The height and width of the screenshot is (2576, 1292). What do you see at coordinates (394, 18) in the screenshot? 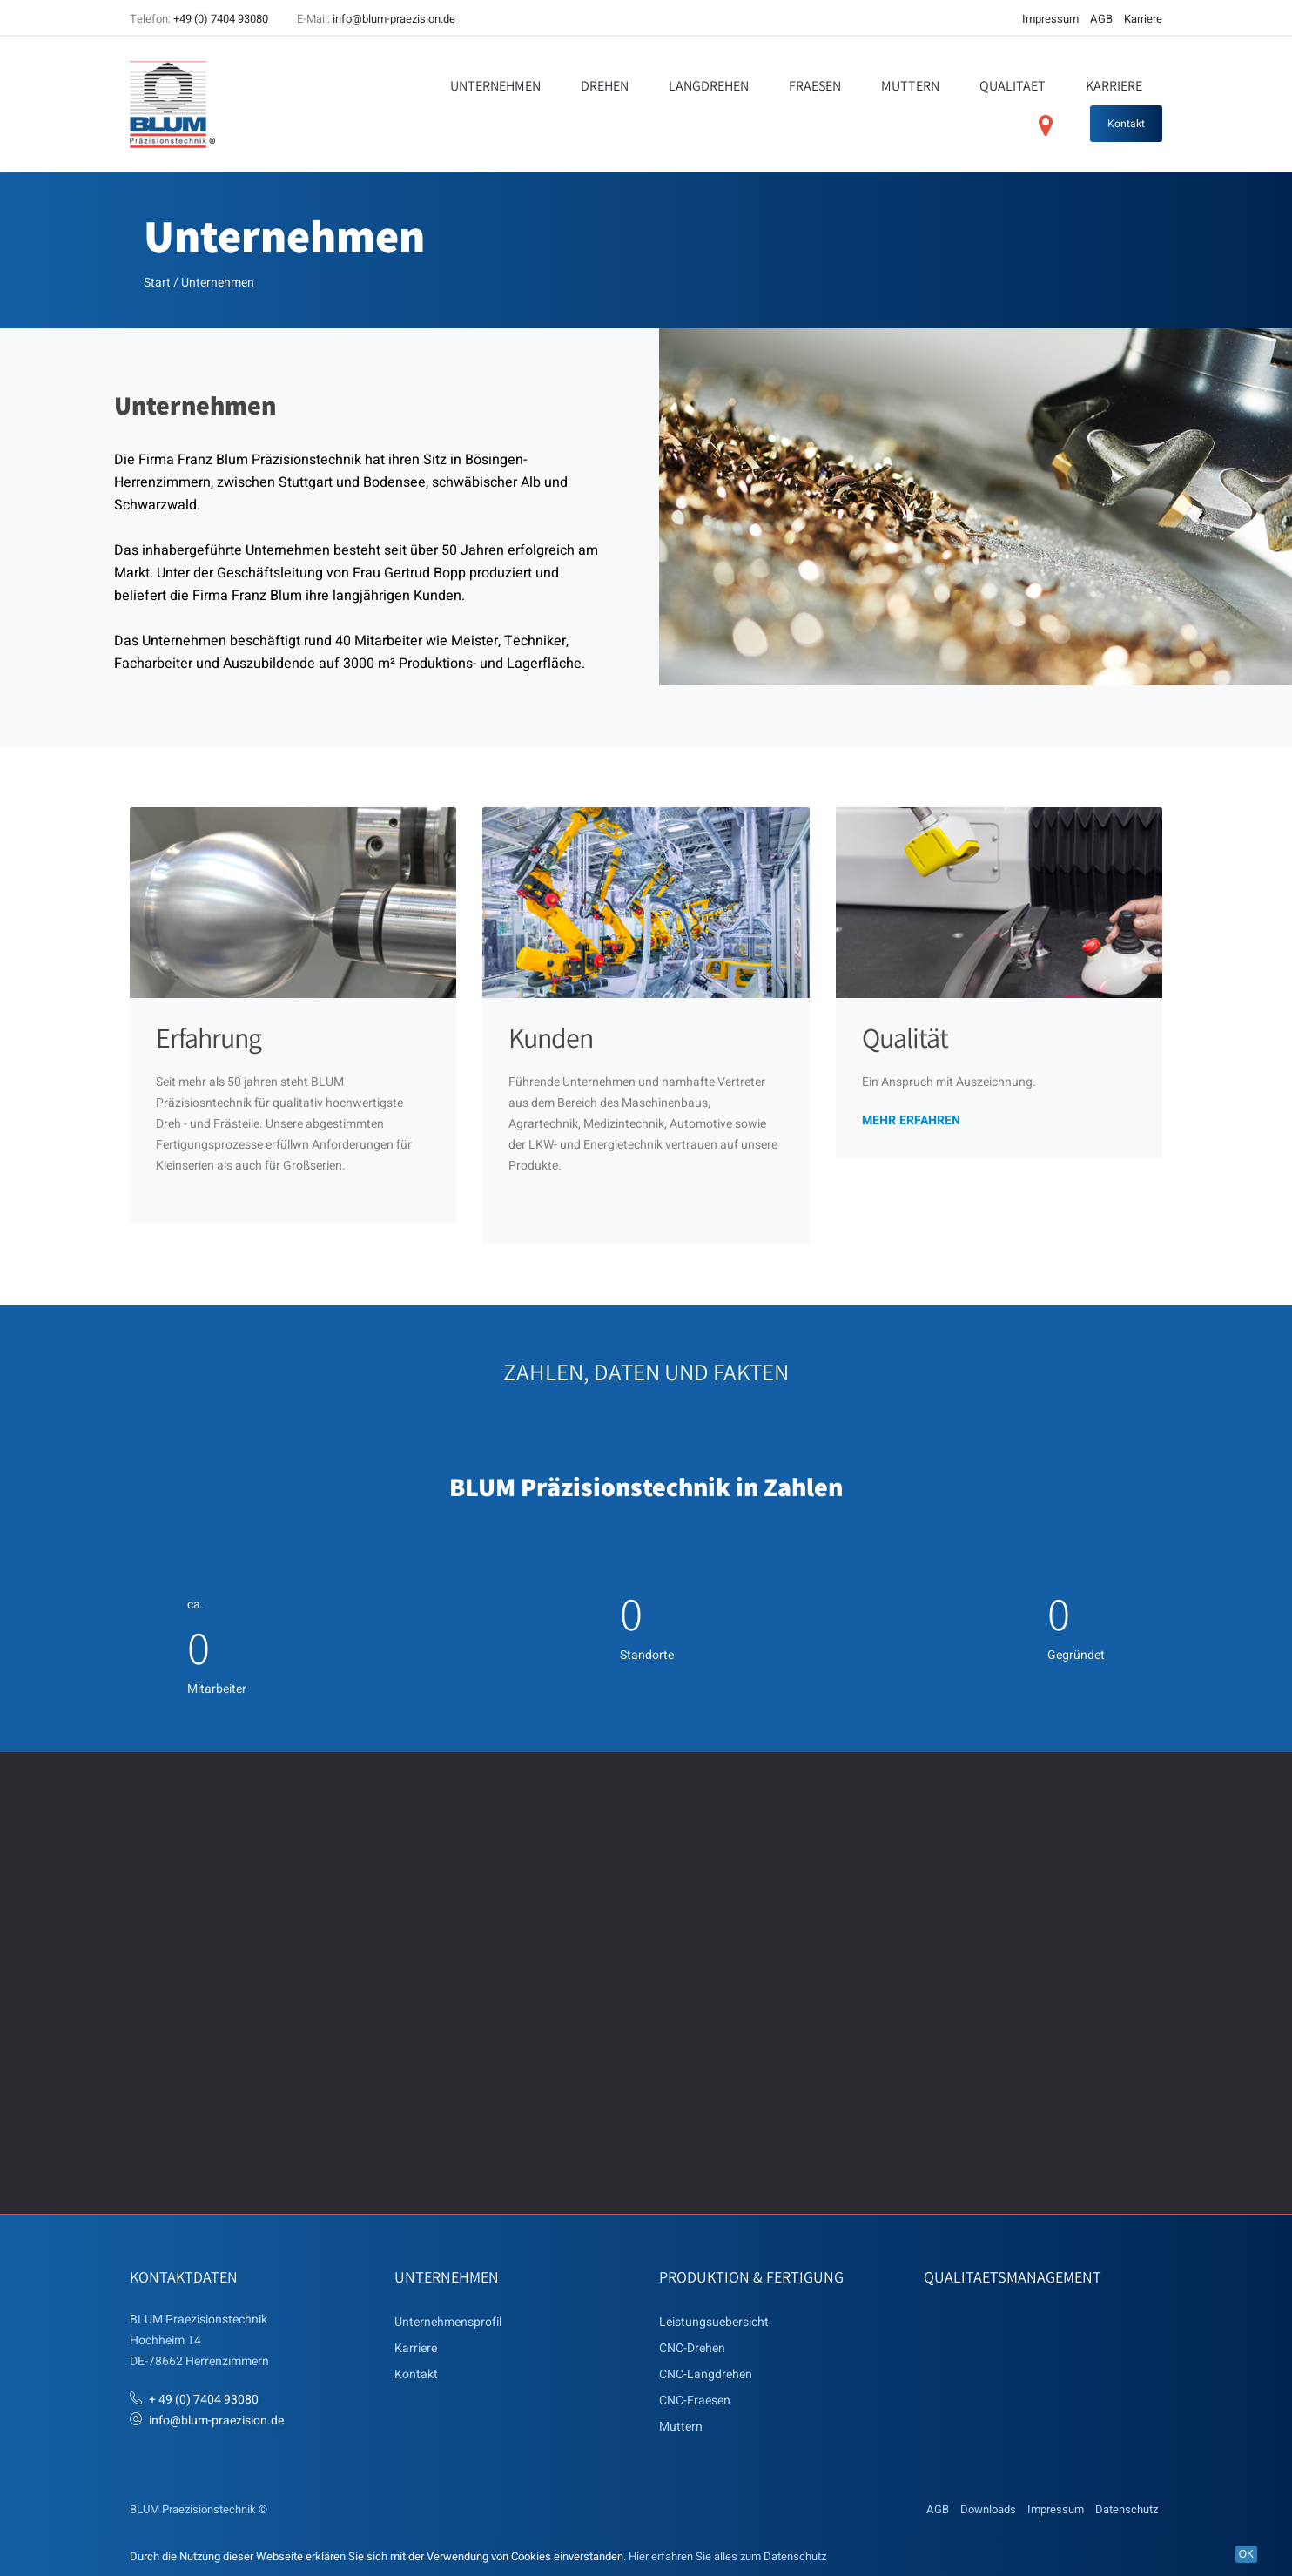
I see `info@blum-praezision.de` at bounding box center [394, 18].